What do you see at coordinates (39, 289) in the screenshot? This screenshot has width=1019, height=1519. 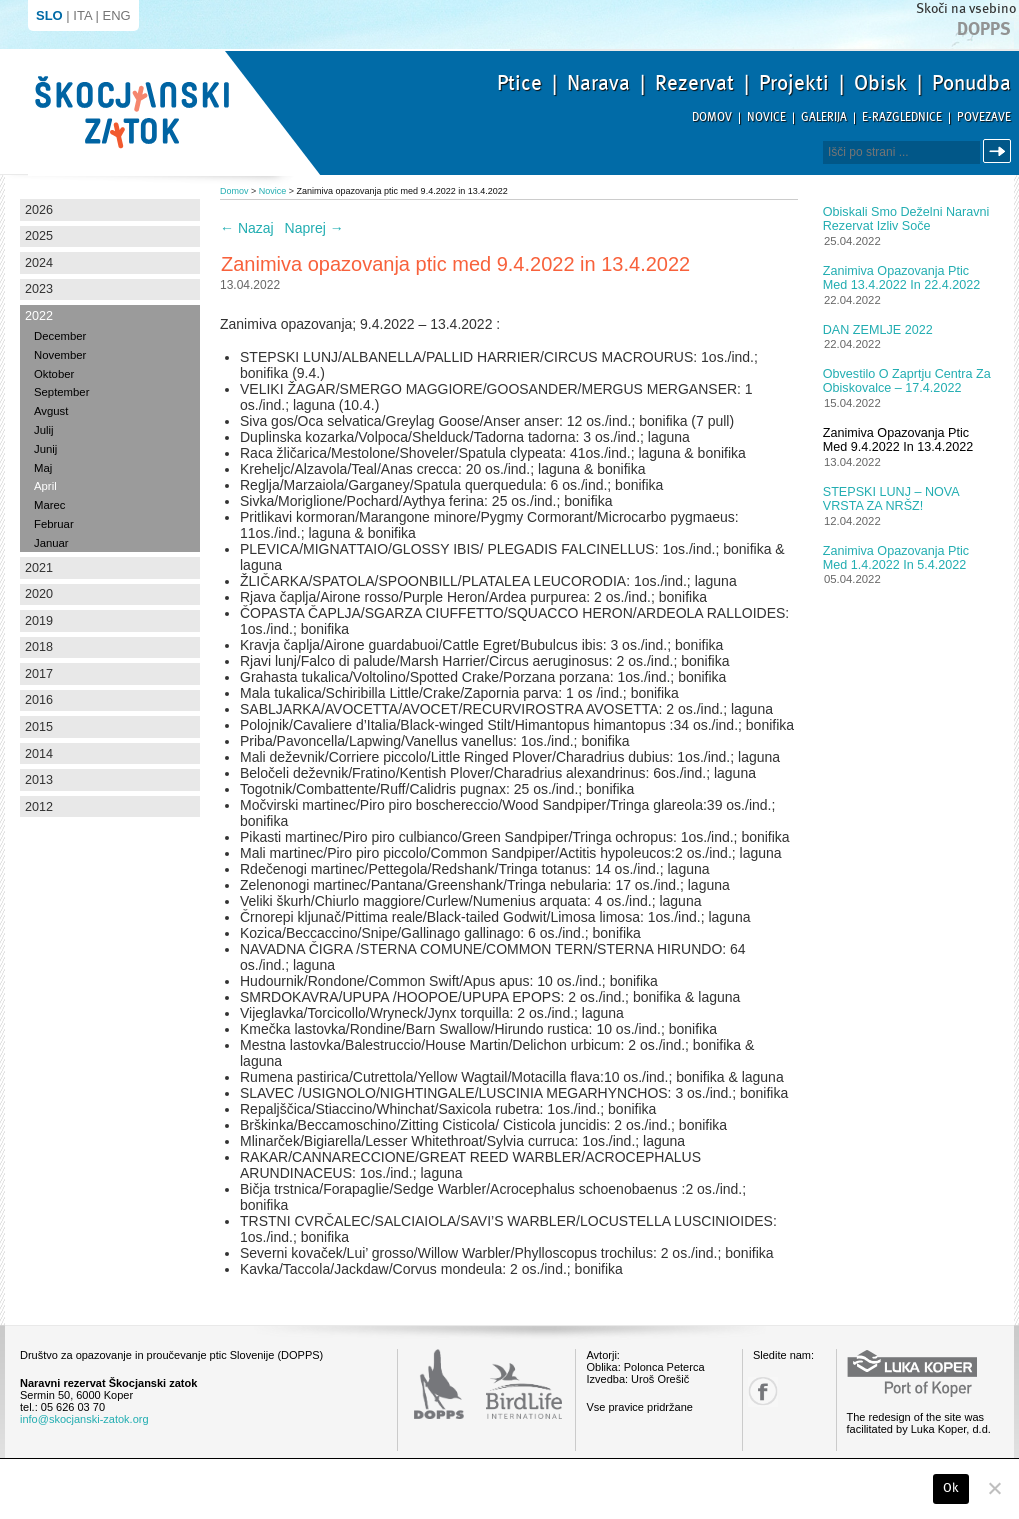 I see `2023` at bounding box center [39, 289].